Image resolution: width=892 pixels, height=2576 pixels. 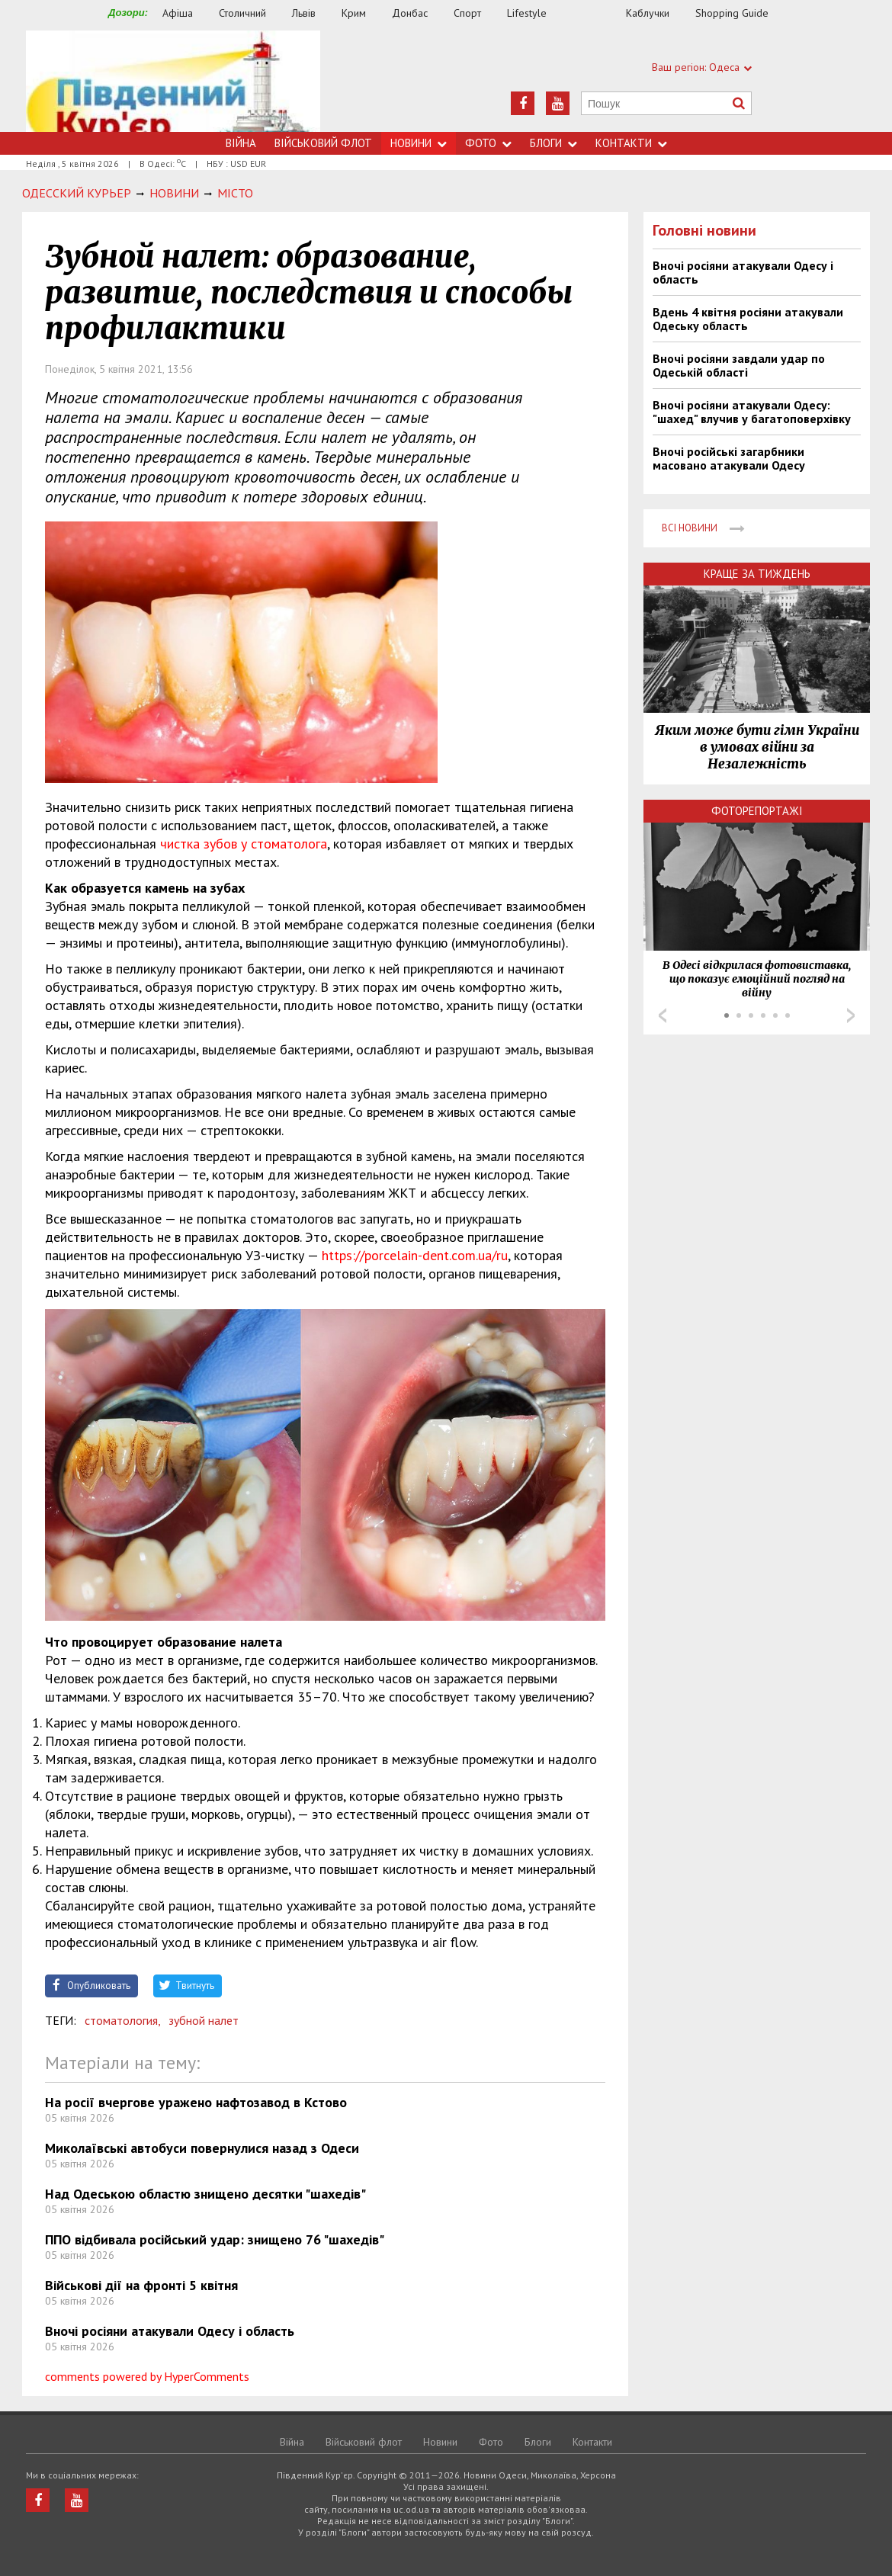 What do you see at coordinates (169, 2331) in the screenshot?
I see `Вночі росіяни атакували Одесу і область` at bounding box center [169, 2331].